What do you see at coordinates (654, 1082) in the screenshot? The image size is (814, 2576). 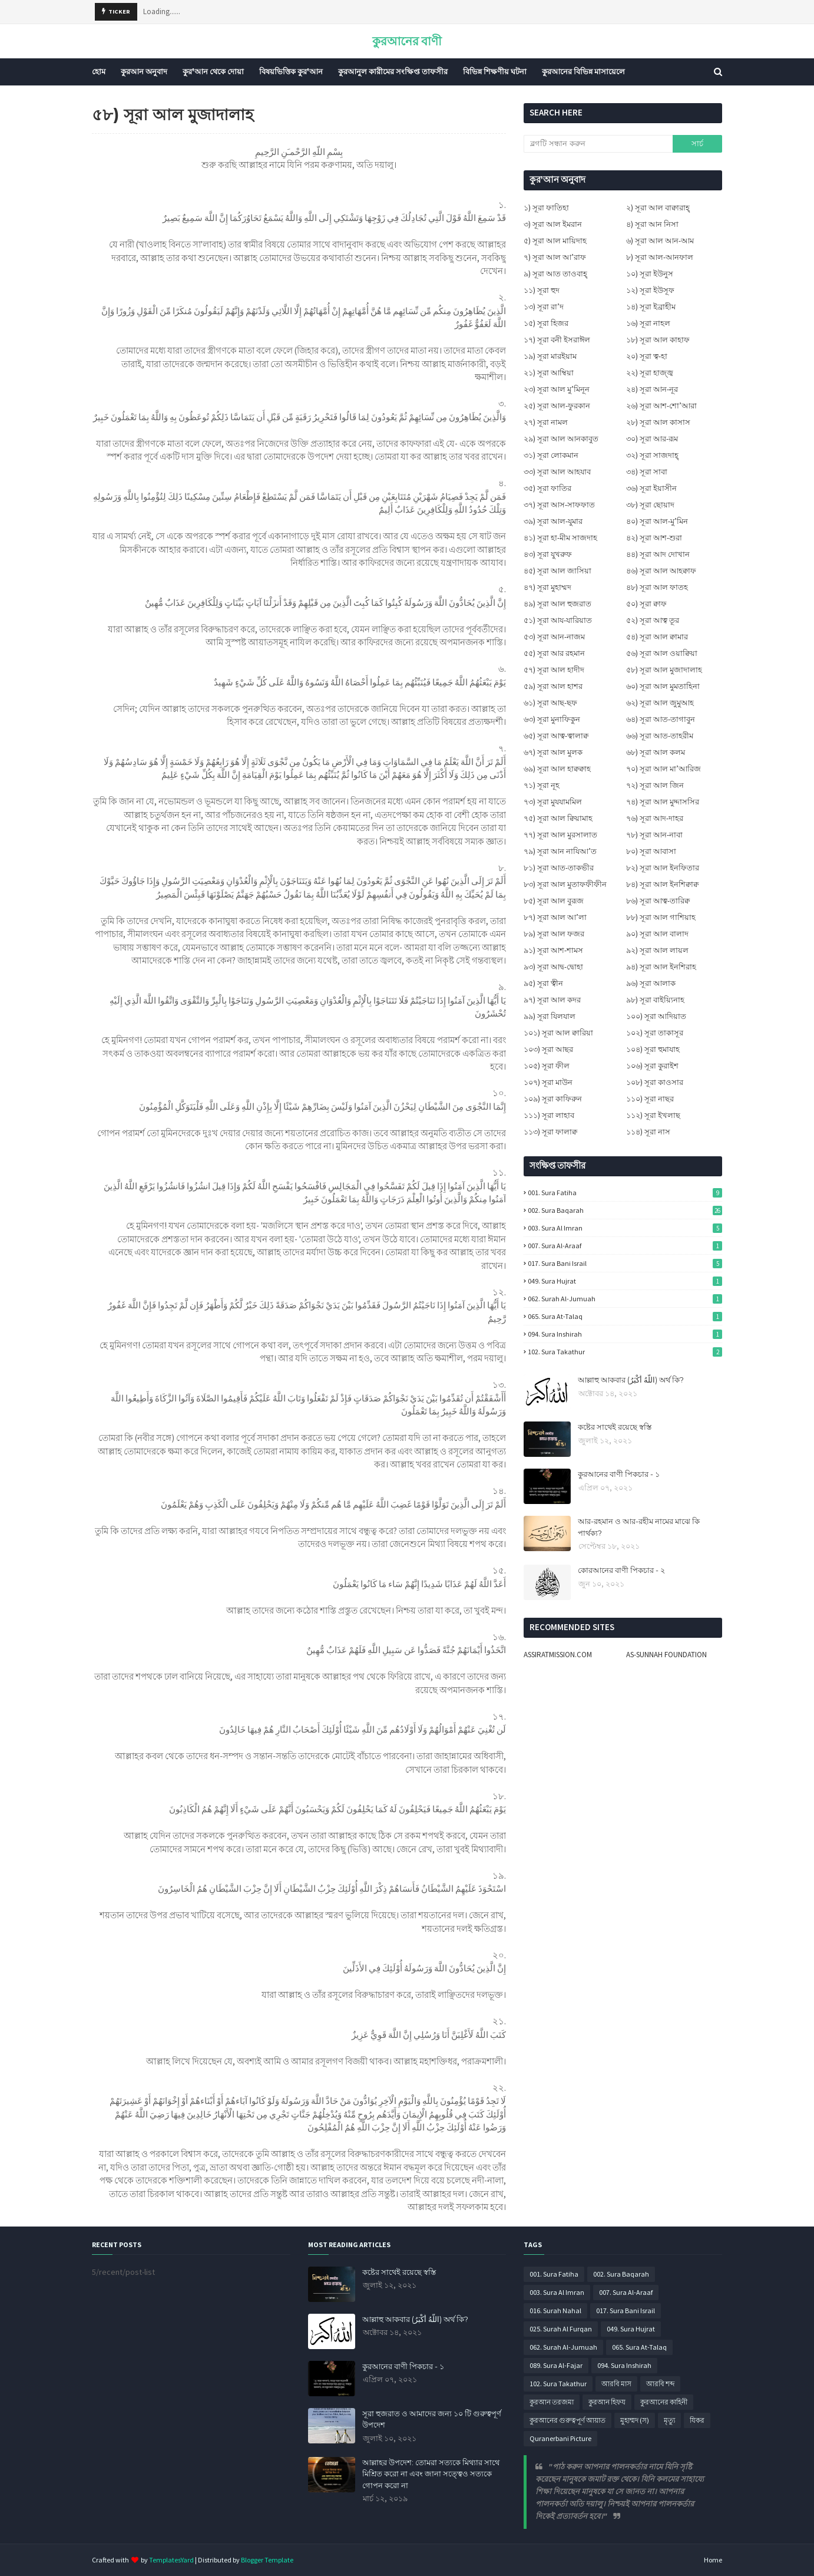 I see `১০৮) সূরা কাওসার` at bounding box center [654, 1082].